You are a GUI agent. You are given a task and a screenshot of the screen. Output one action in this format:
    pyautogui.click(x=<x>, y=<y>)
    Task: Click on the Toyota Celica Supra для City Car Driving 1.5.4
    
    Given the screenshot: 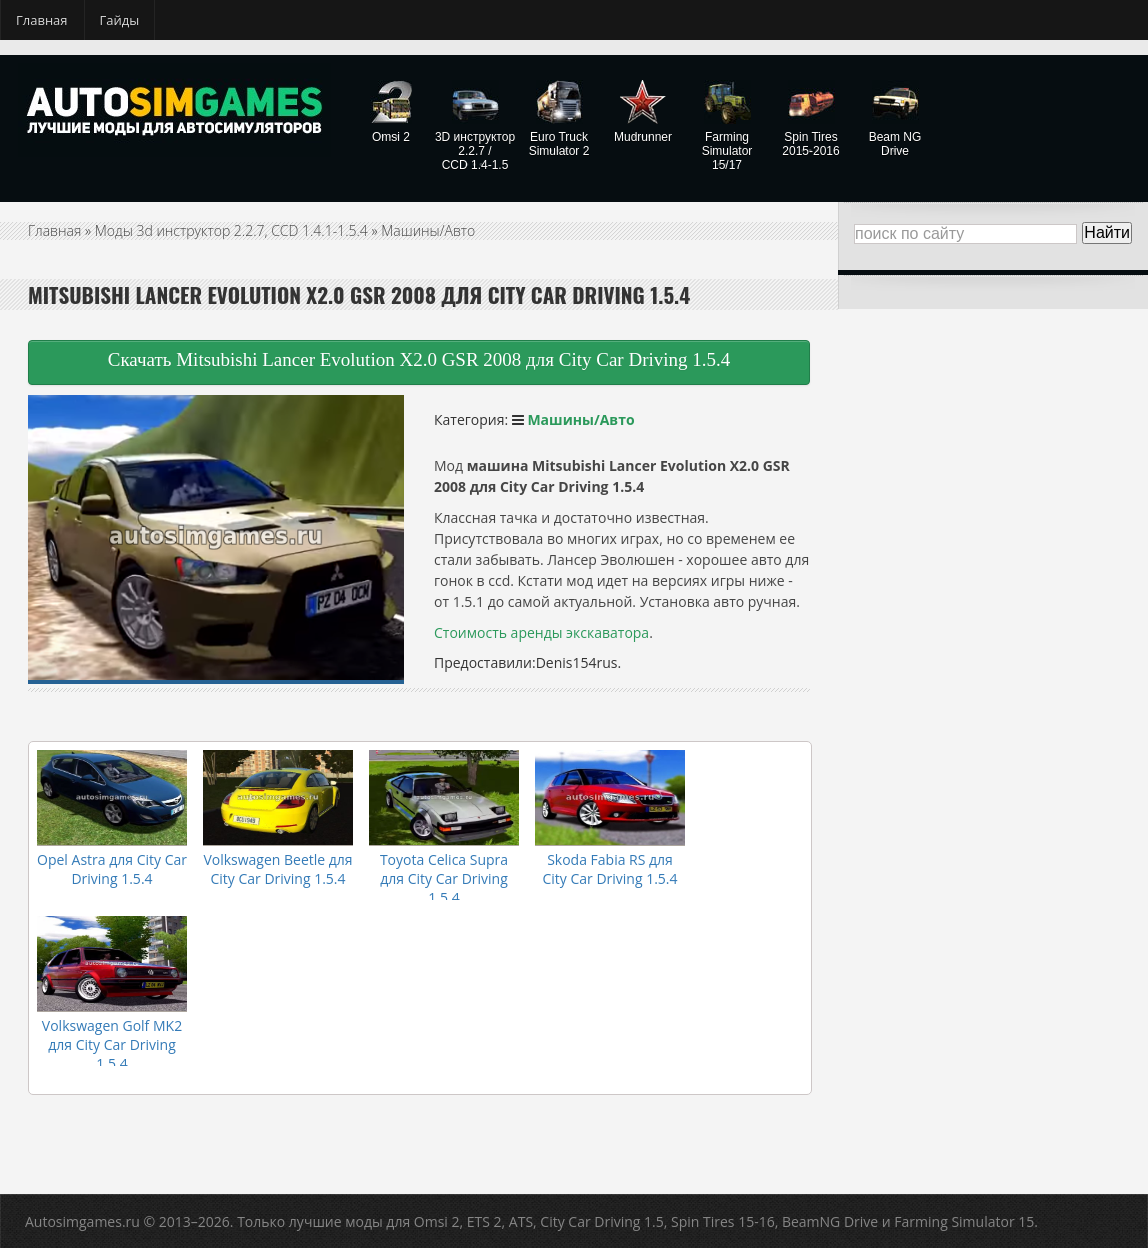 What is the action you would take?
    pyautogui.click(x=444, y=878)
    